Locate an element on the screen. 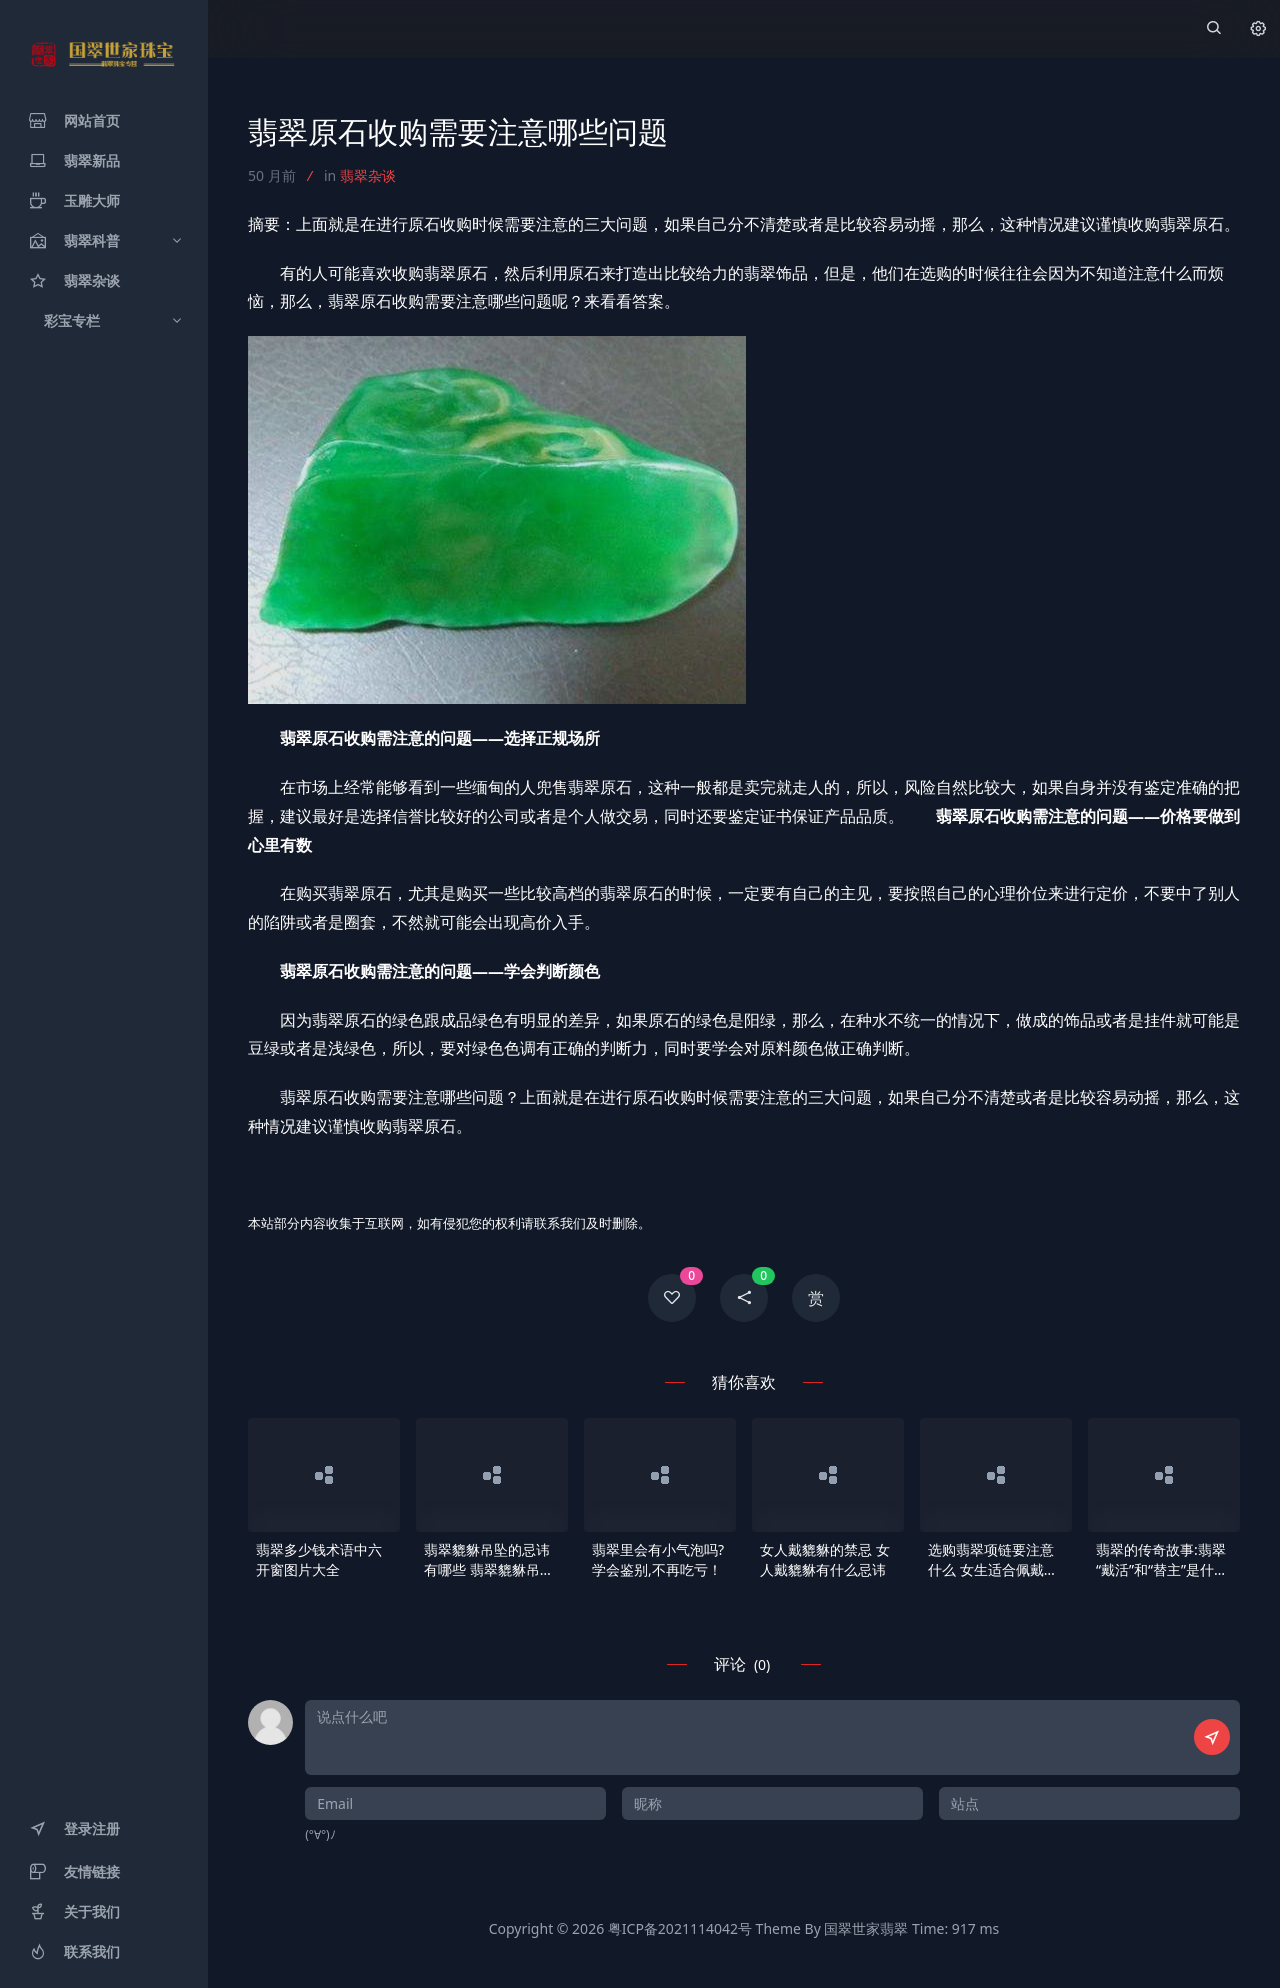 Image resolution: width=1280 pixels, height=1988 pixels. 女人戴貔貅的禁忌 女人戴貔貅有什么忌讳 is located at coordinates (825, 1559).